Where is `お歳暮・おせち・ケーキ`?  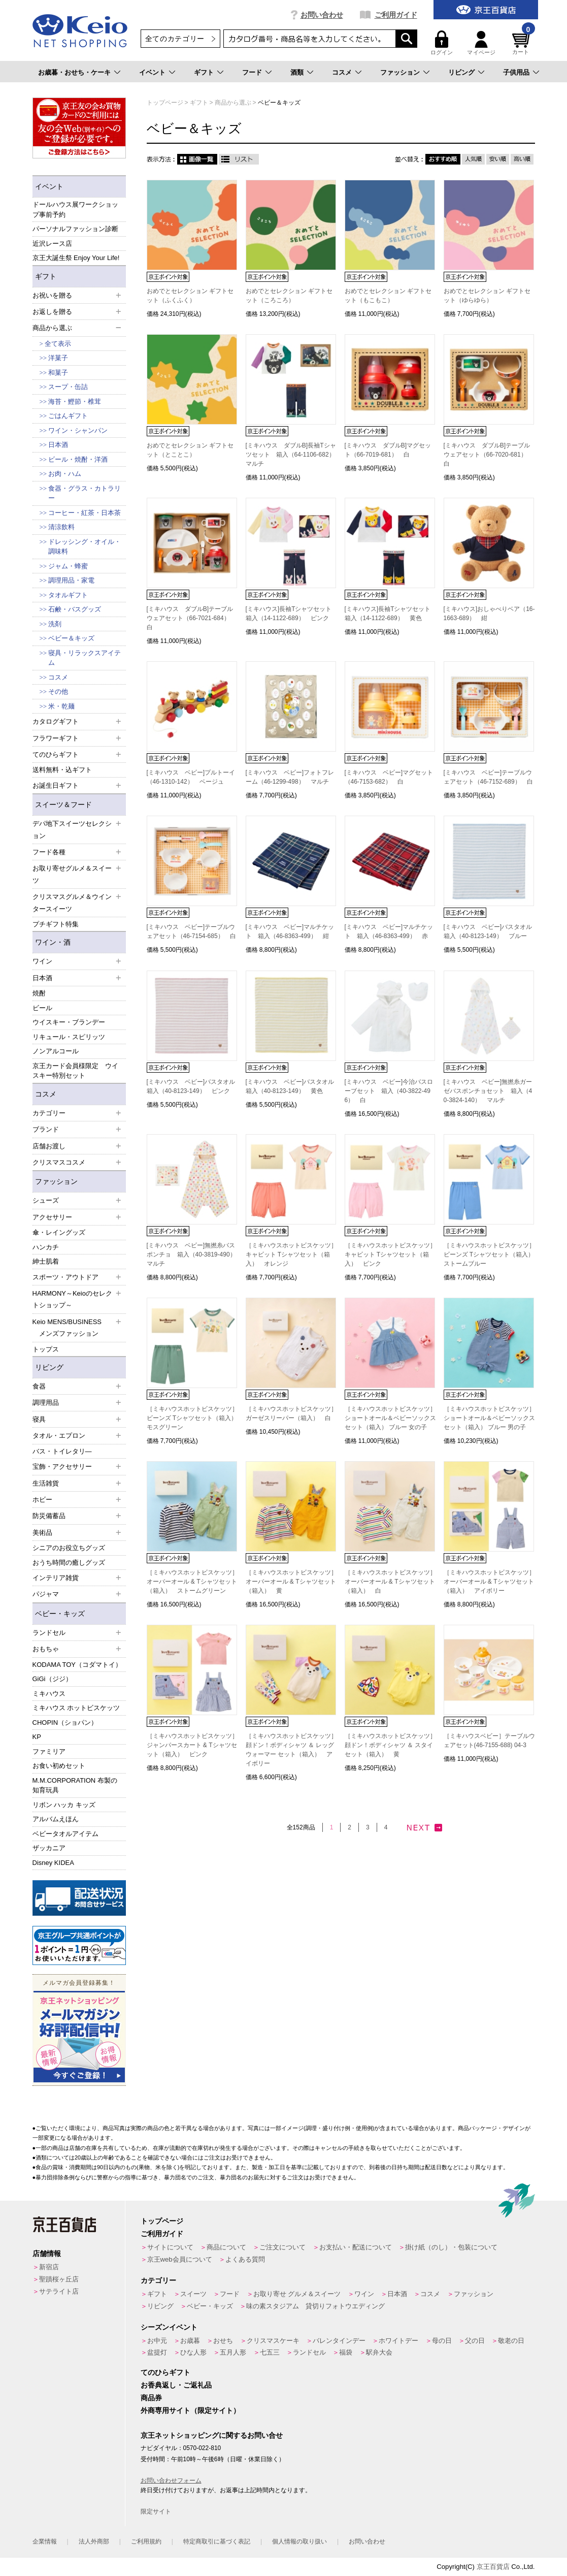 お歳暮・おせち・ケーキ is located at coordinates (74, 72).